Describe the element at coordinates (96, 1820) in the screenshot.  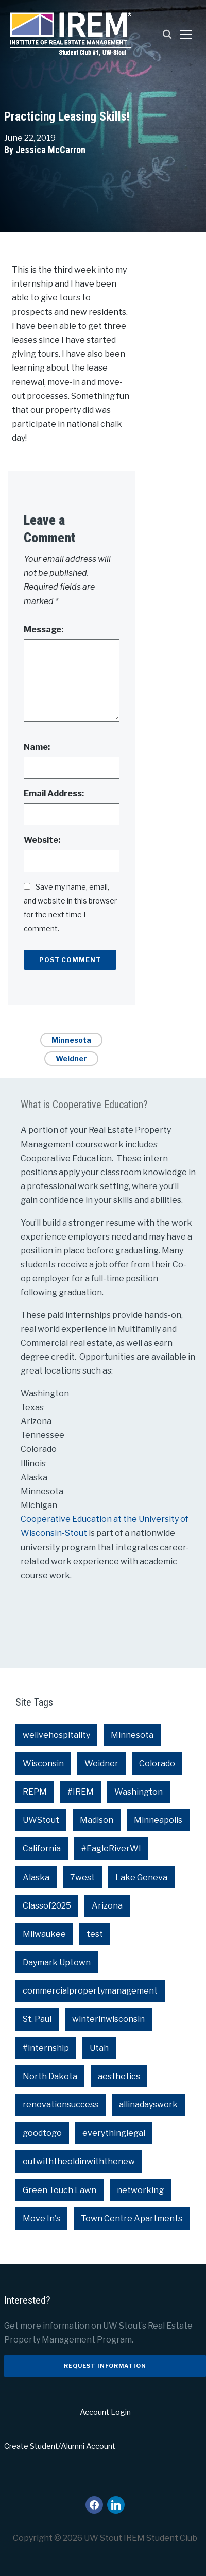
I see `Madison` at that location.